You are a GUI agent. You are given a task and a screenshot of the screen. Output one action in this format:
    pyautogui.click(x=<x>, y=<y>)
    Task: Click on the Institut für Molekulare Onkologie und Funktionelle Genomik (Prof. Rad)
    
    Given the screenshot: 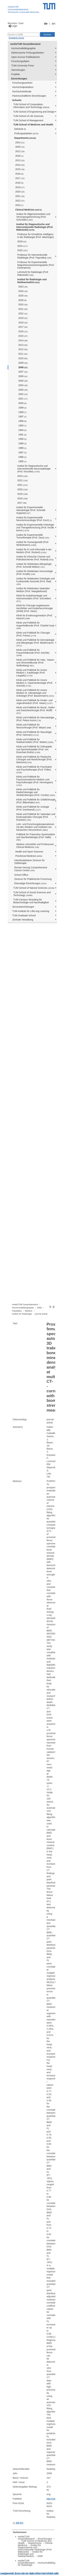 What is the action you would take?
    pyautogui.click(x=35, y=581)
    